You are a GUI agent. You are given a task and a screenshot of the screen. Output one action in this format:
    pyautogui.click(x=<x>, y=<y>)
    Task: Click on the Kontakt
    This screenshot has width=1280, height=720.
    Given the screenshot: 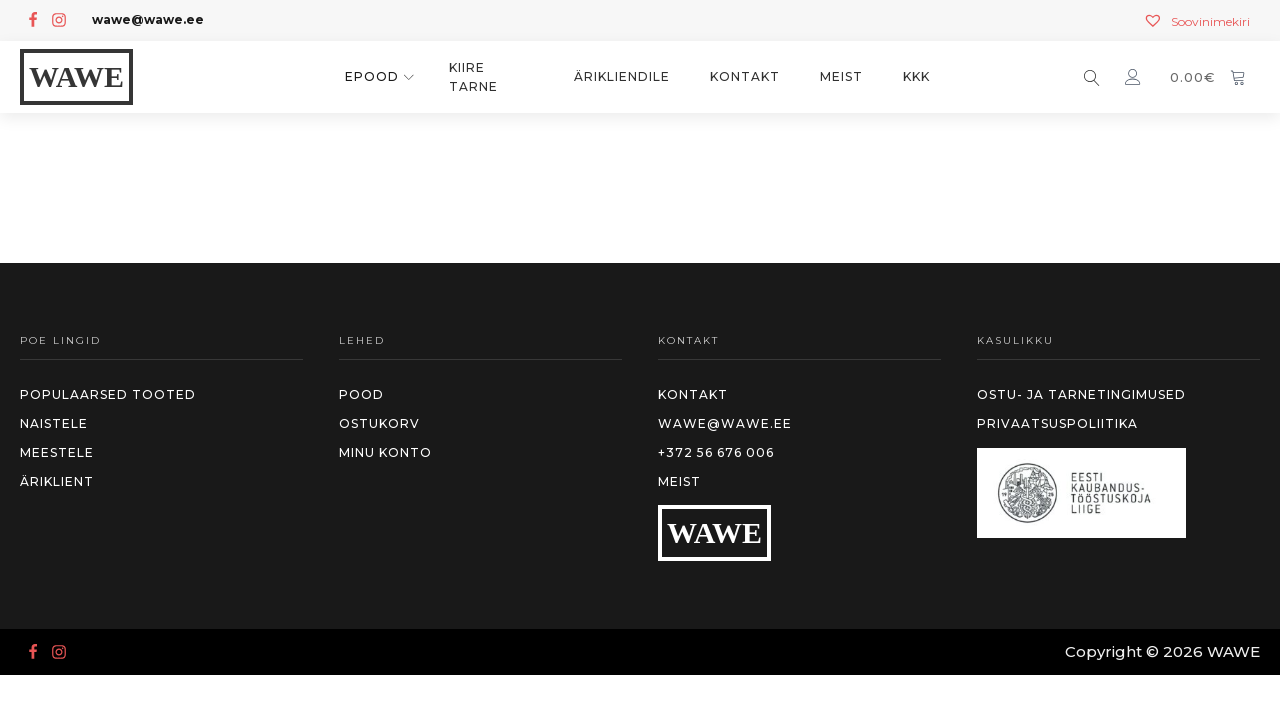 What is the action you would take?
    pyautogui.click(x=745, y=76)
    